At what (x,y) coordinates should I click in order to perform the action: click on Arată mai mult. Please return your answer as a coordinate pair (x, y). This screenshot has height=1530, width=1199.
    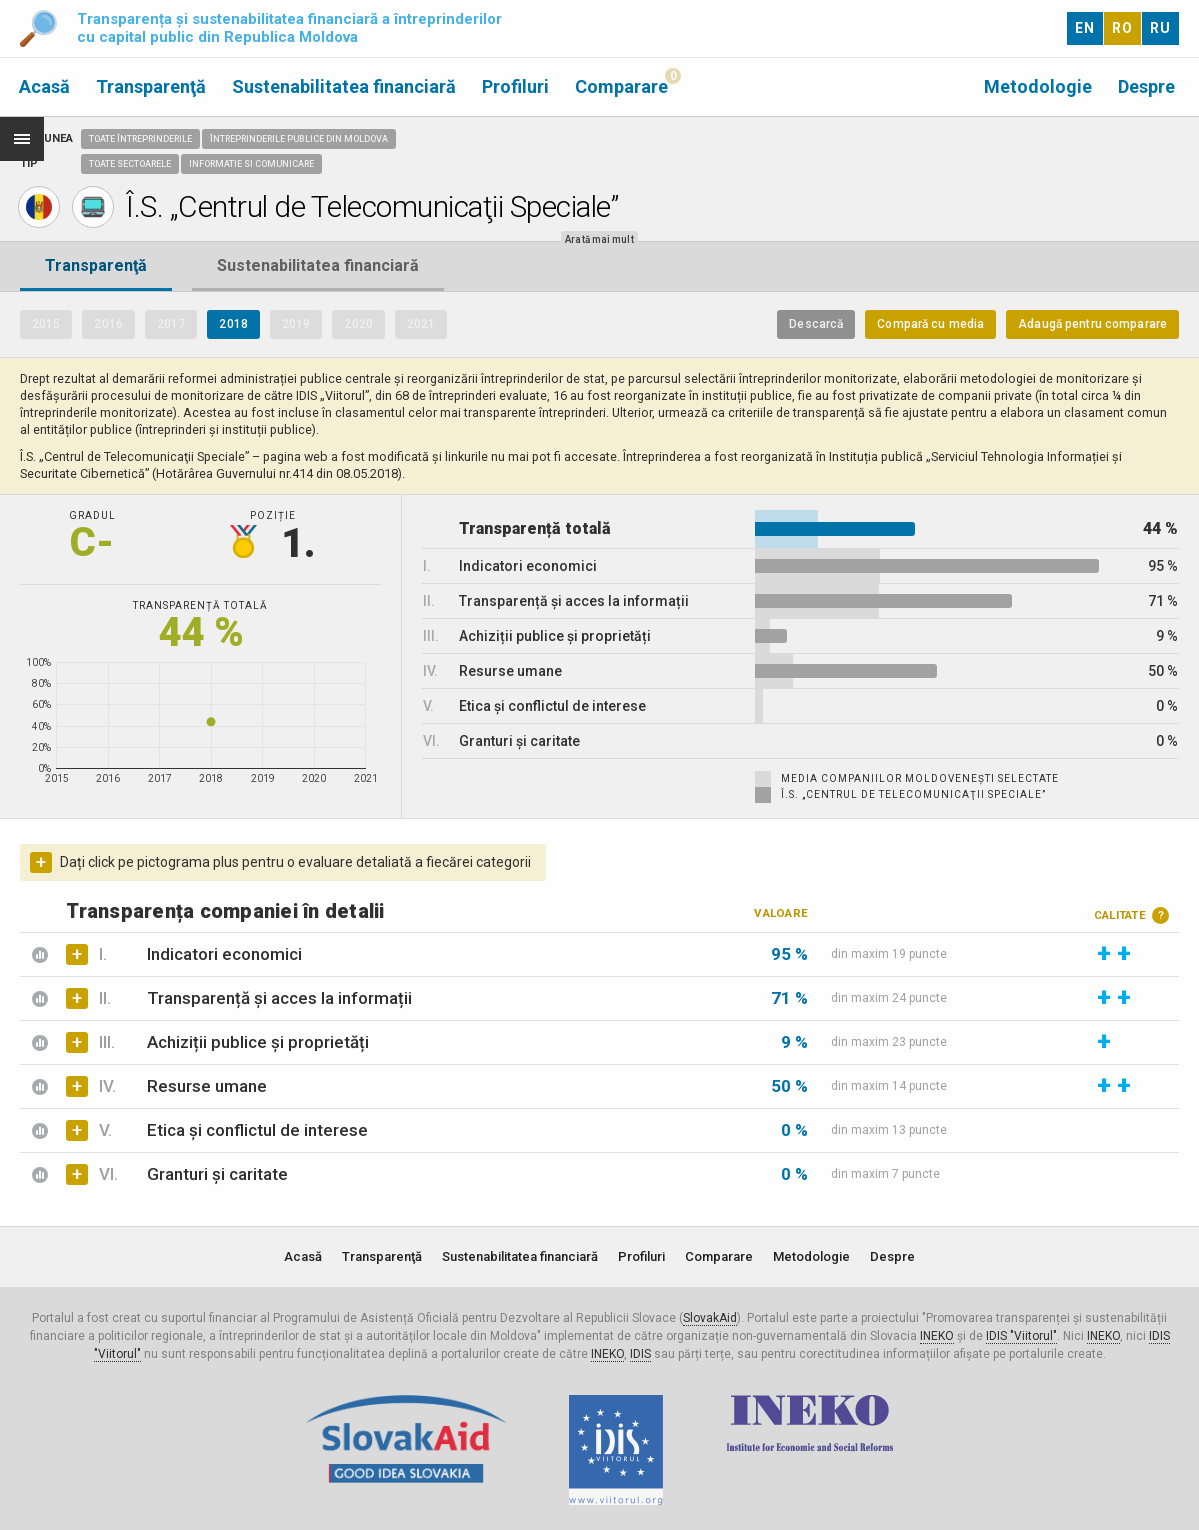
    Looking at the image, I should click on (599, 239).